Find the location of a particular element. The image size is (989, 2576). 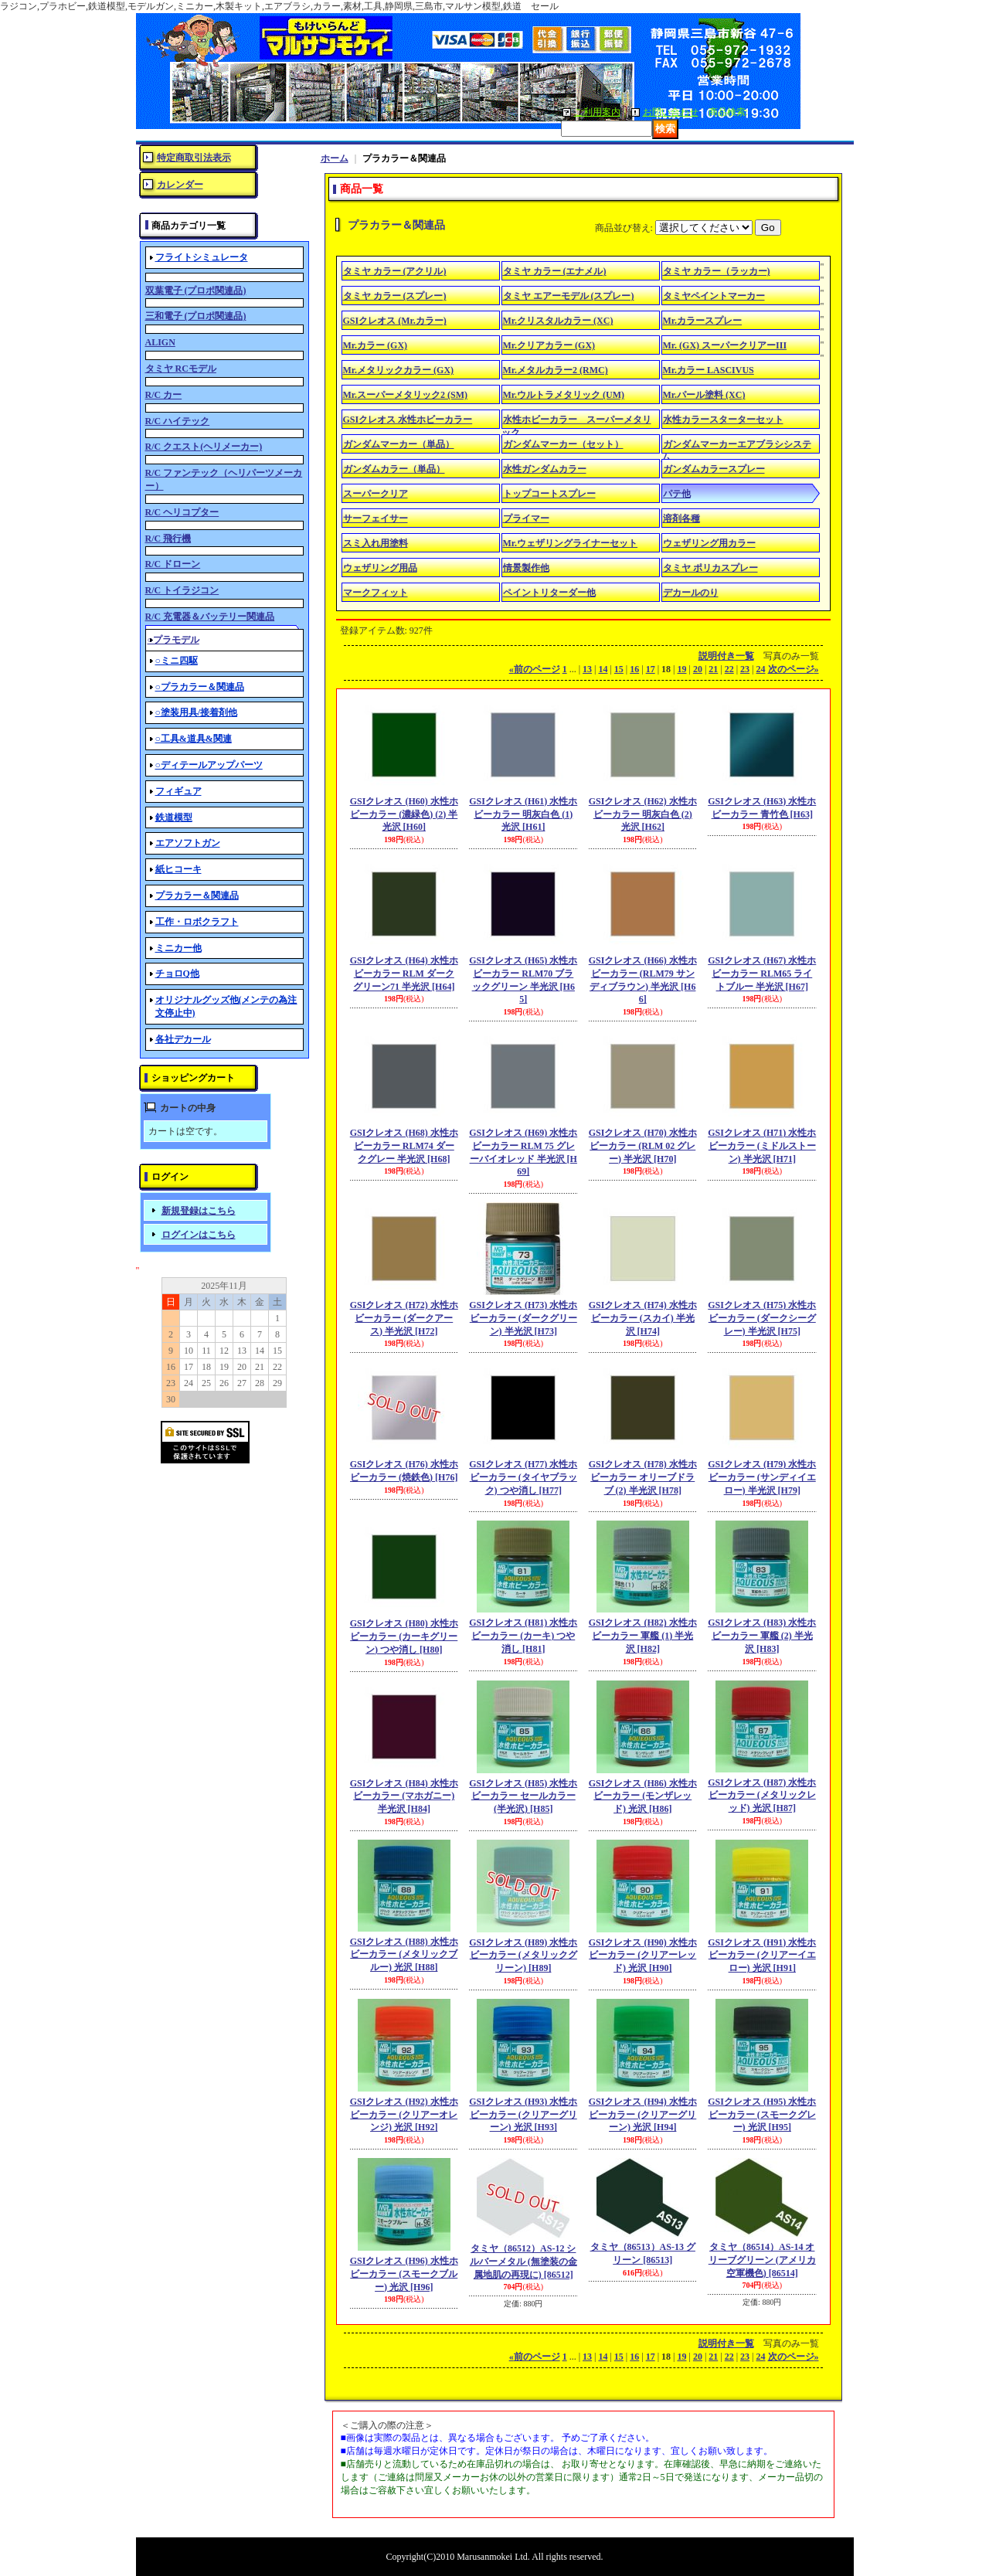

20 is located at coordinates (697, 669).